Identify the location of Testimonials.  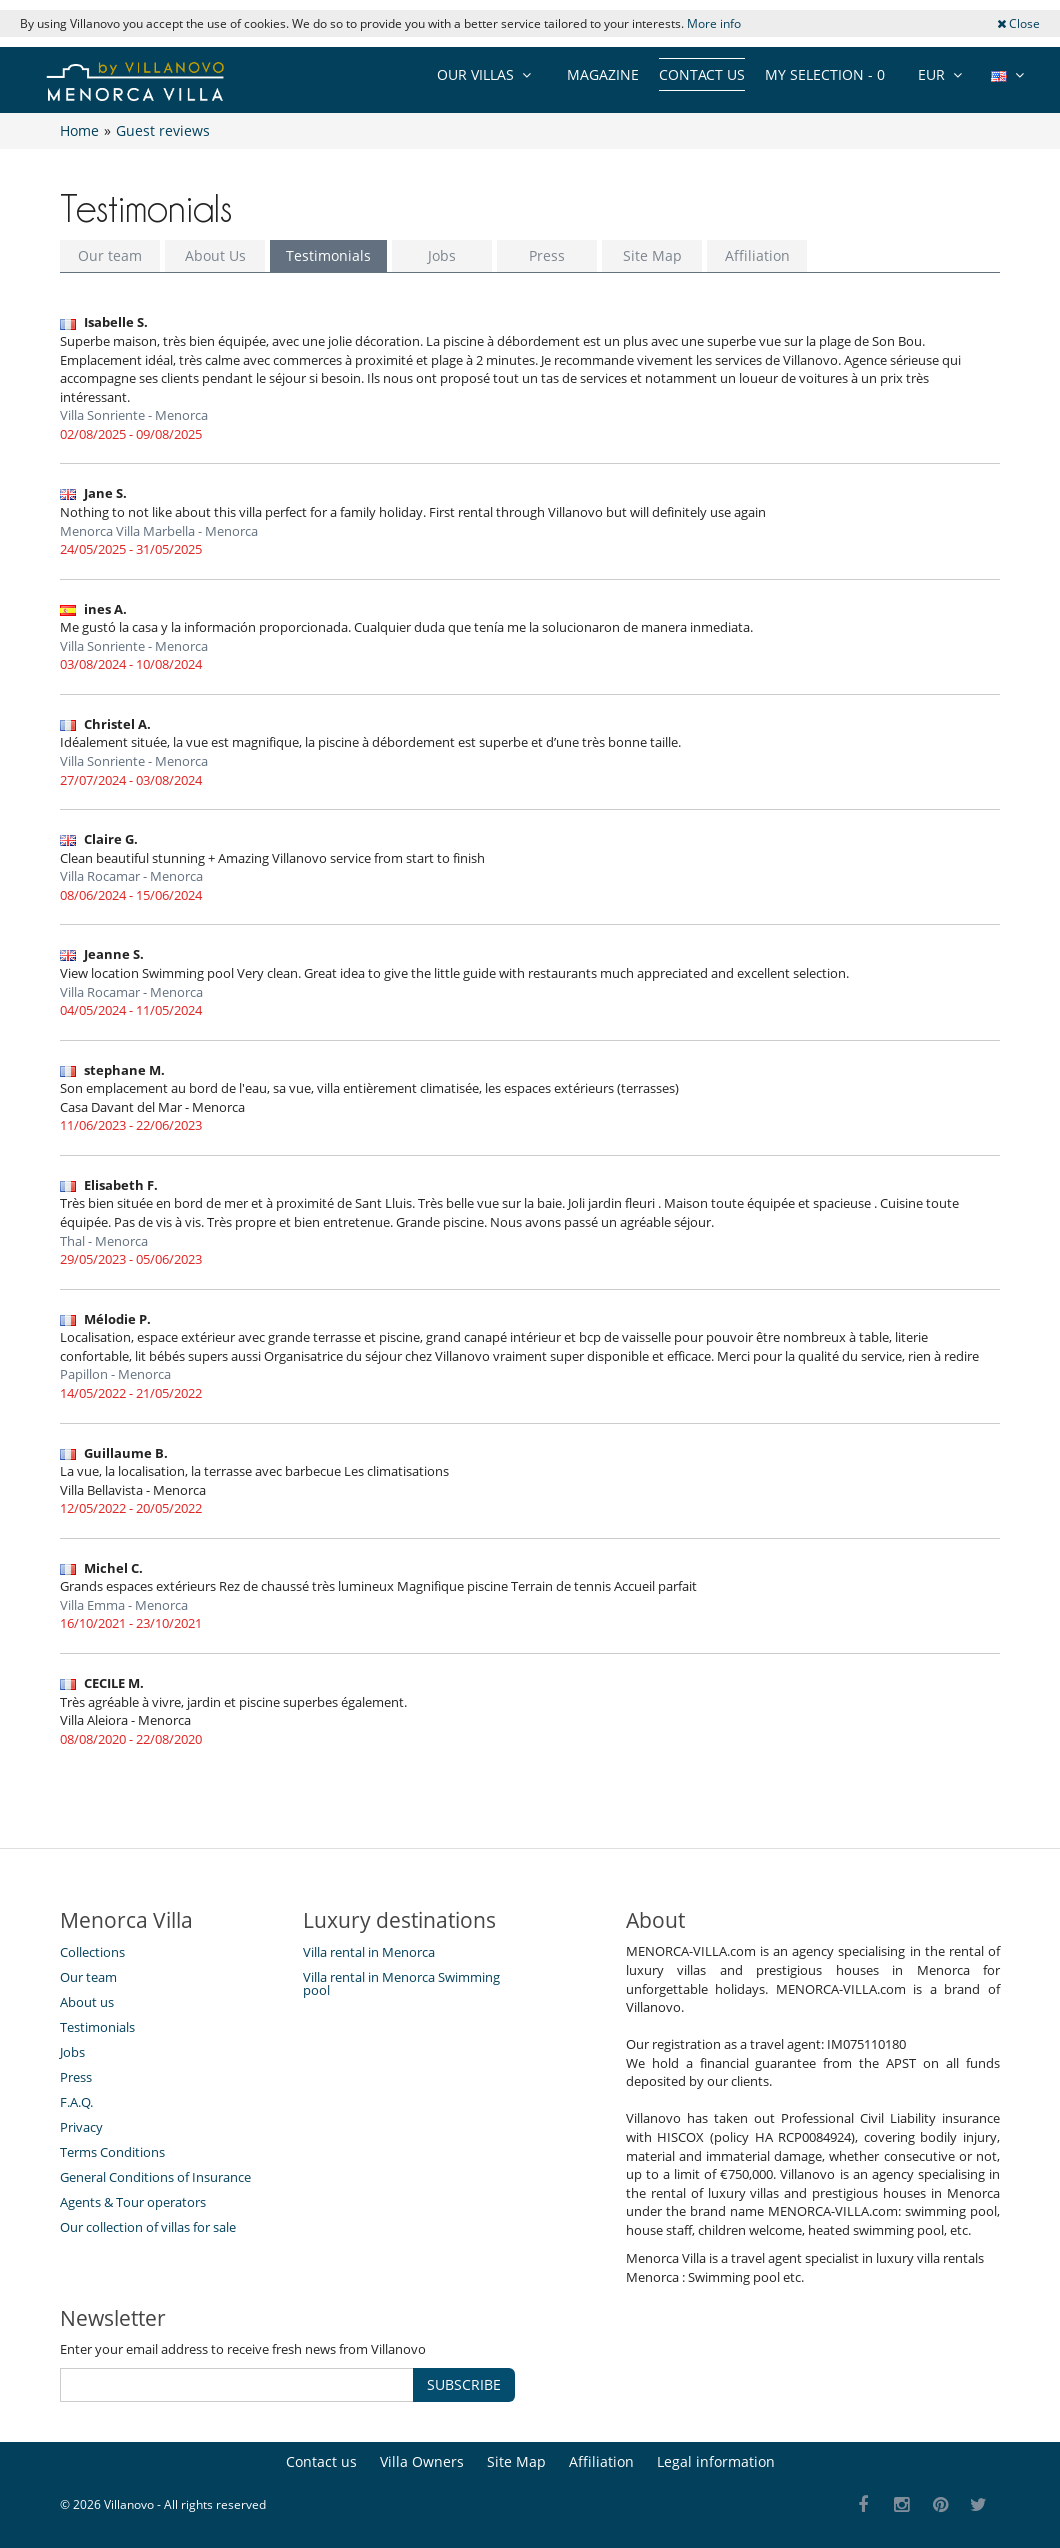
(328, 255).